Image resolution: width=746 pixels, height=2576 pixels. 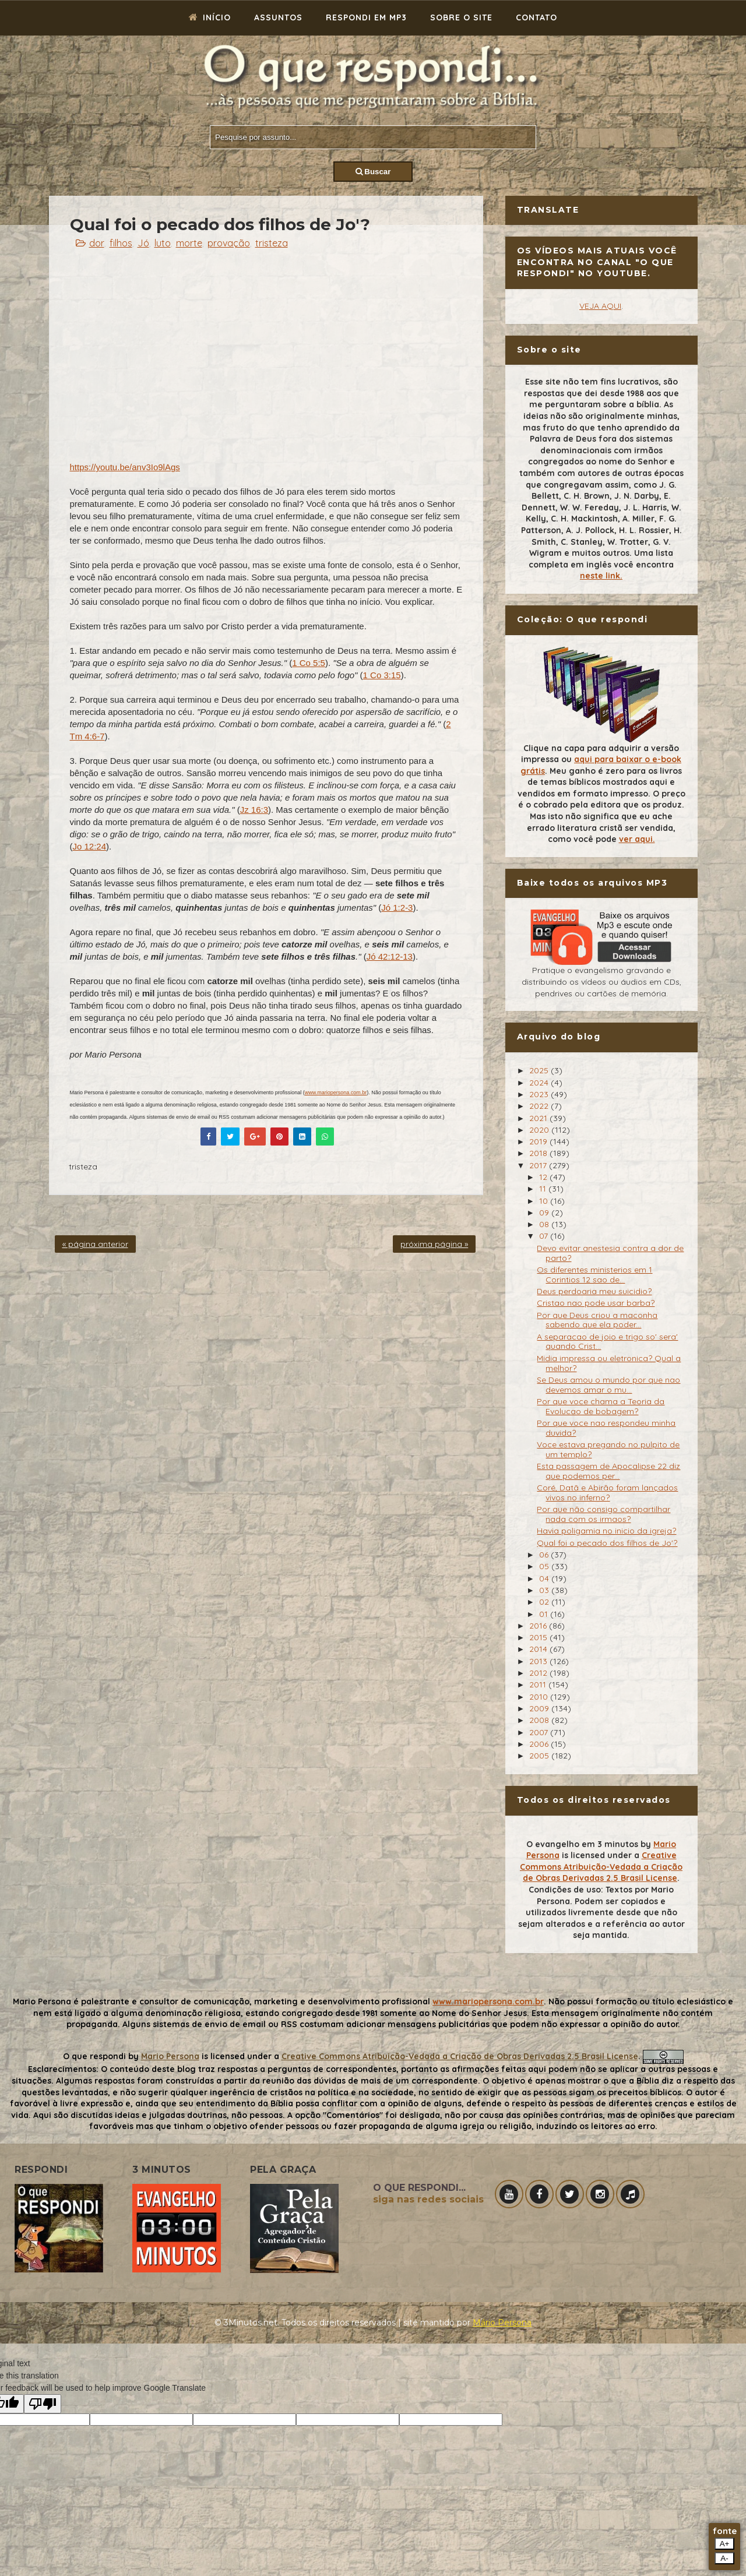 What do you see at coordinates (539, 1732) in the screenshot?
I see `2007` at bounding box center [539, 1732].